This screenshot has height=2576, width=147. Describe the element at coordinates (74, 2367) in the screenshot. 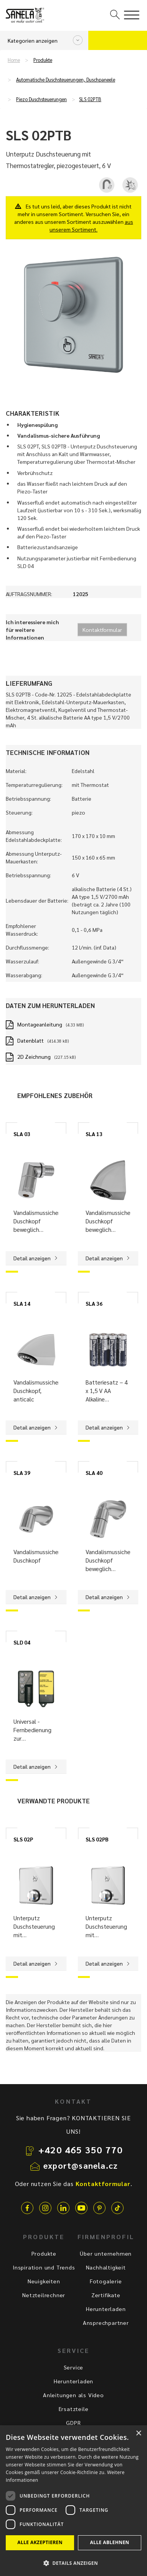

I see `Service` at that location.